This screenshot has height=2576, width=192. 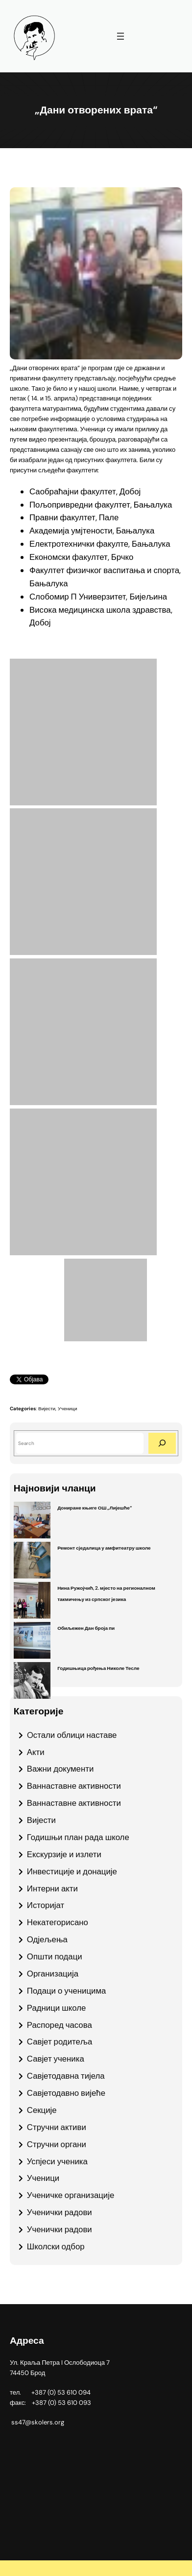 What do you see at coordinates (55, 2058) in the screenshot?
I see `Савјет ученика` at bounding box center [55, 2058].